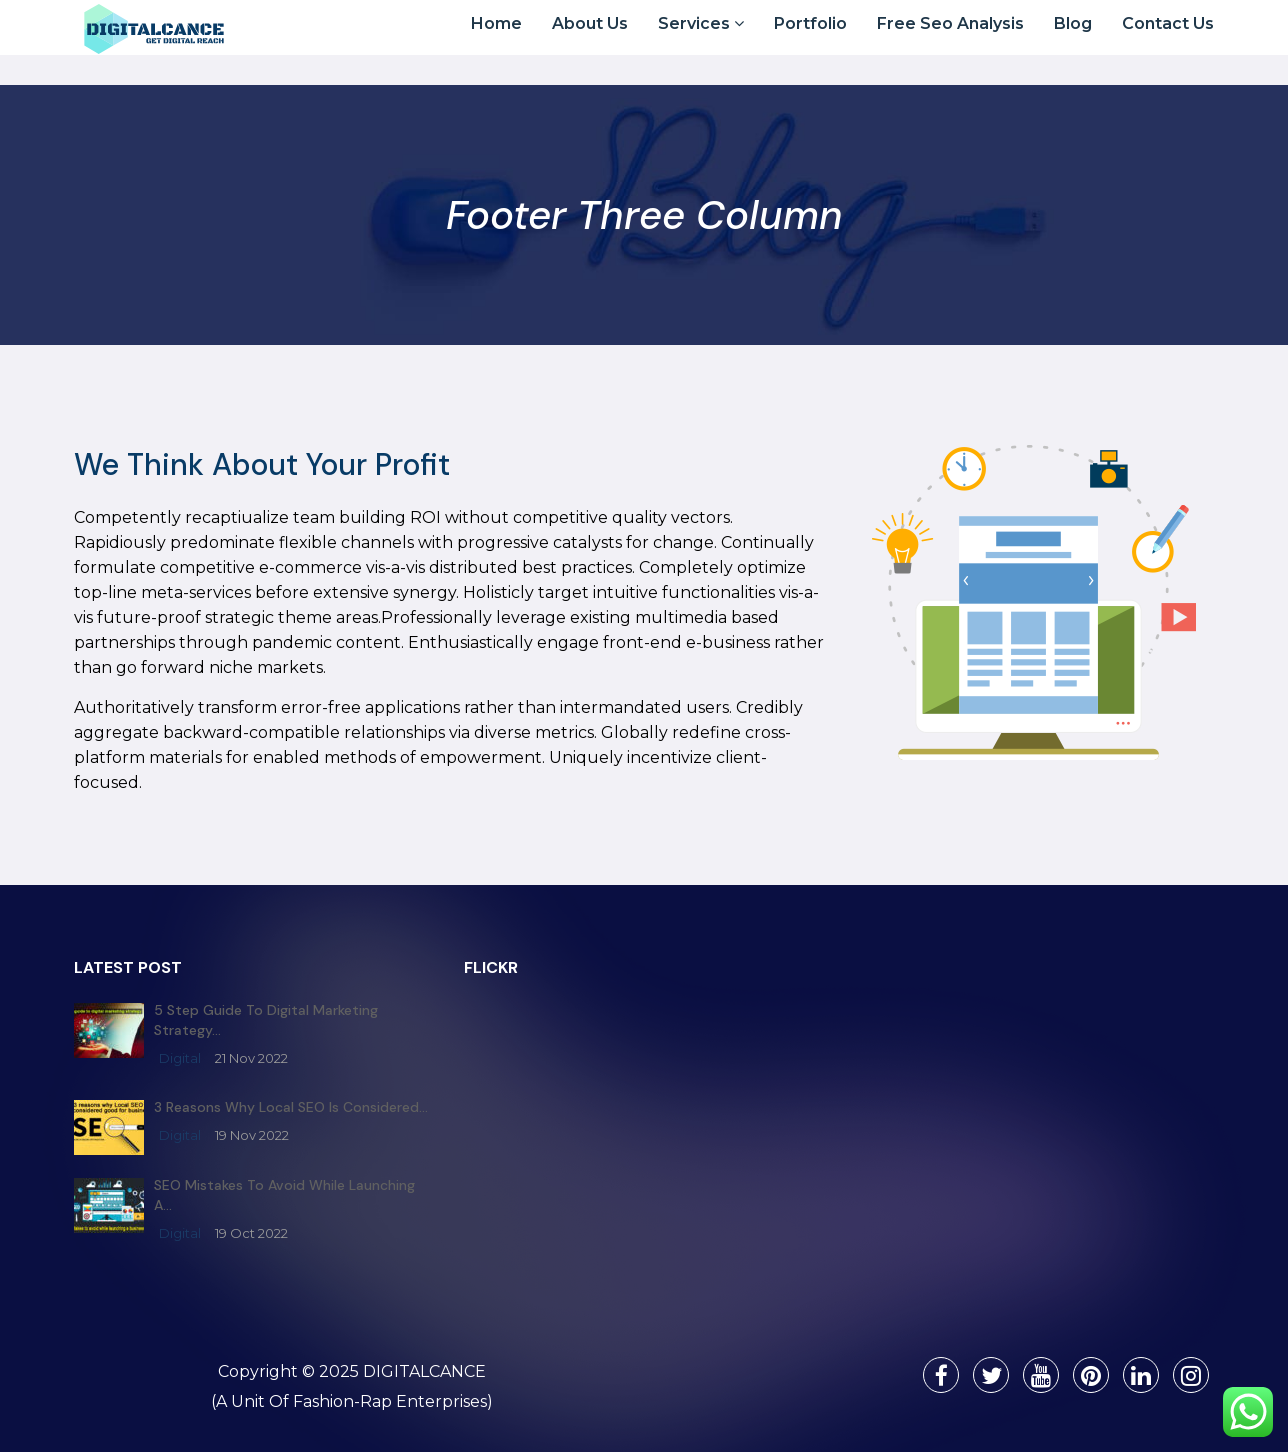 Image resolution: width=1288 pixels, height=1452 pixels. What do you see at coordinates (1168, 41) in the screenshot?
I see `Contact Us` at bounding box center [1168, 41].